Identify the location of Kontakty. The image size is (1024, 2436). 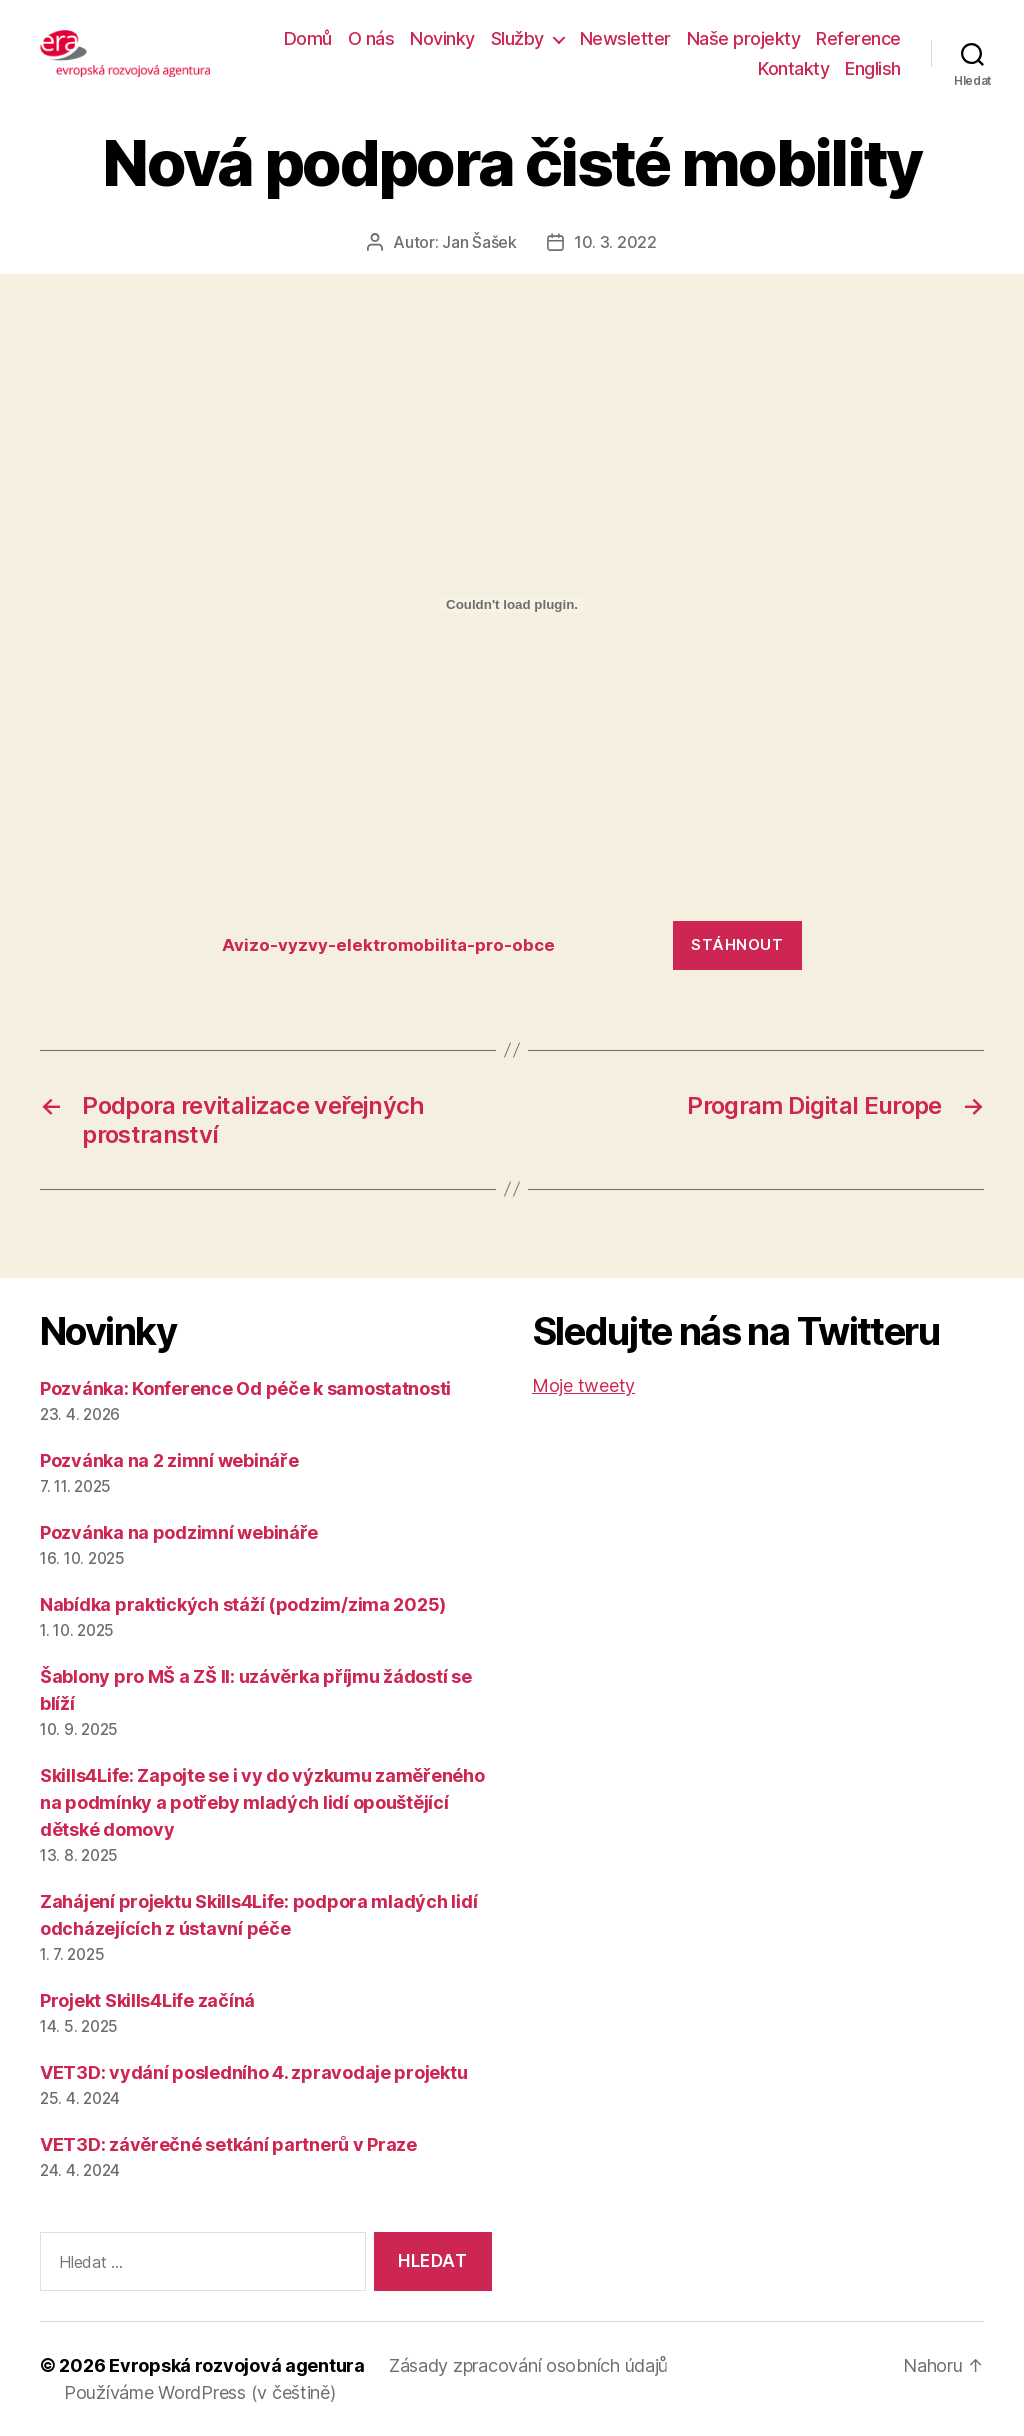
(793, 68).